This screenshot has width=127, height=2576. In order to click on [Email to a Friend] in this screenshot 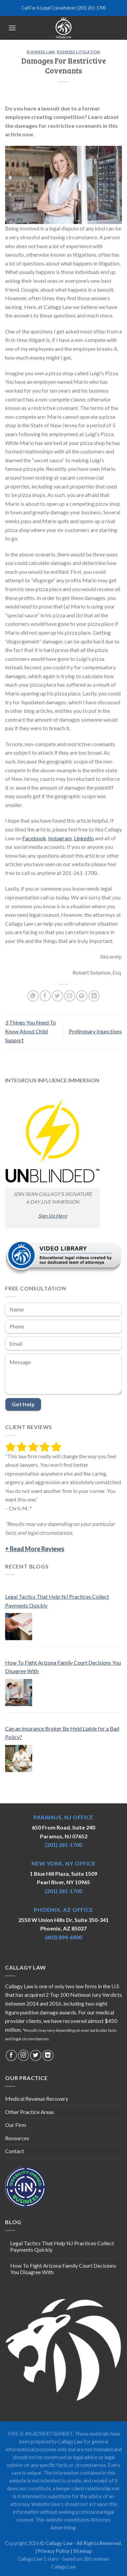, I will do `click(69, 995)`.